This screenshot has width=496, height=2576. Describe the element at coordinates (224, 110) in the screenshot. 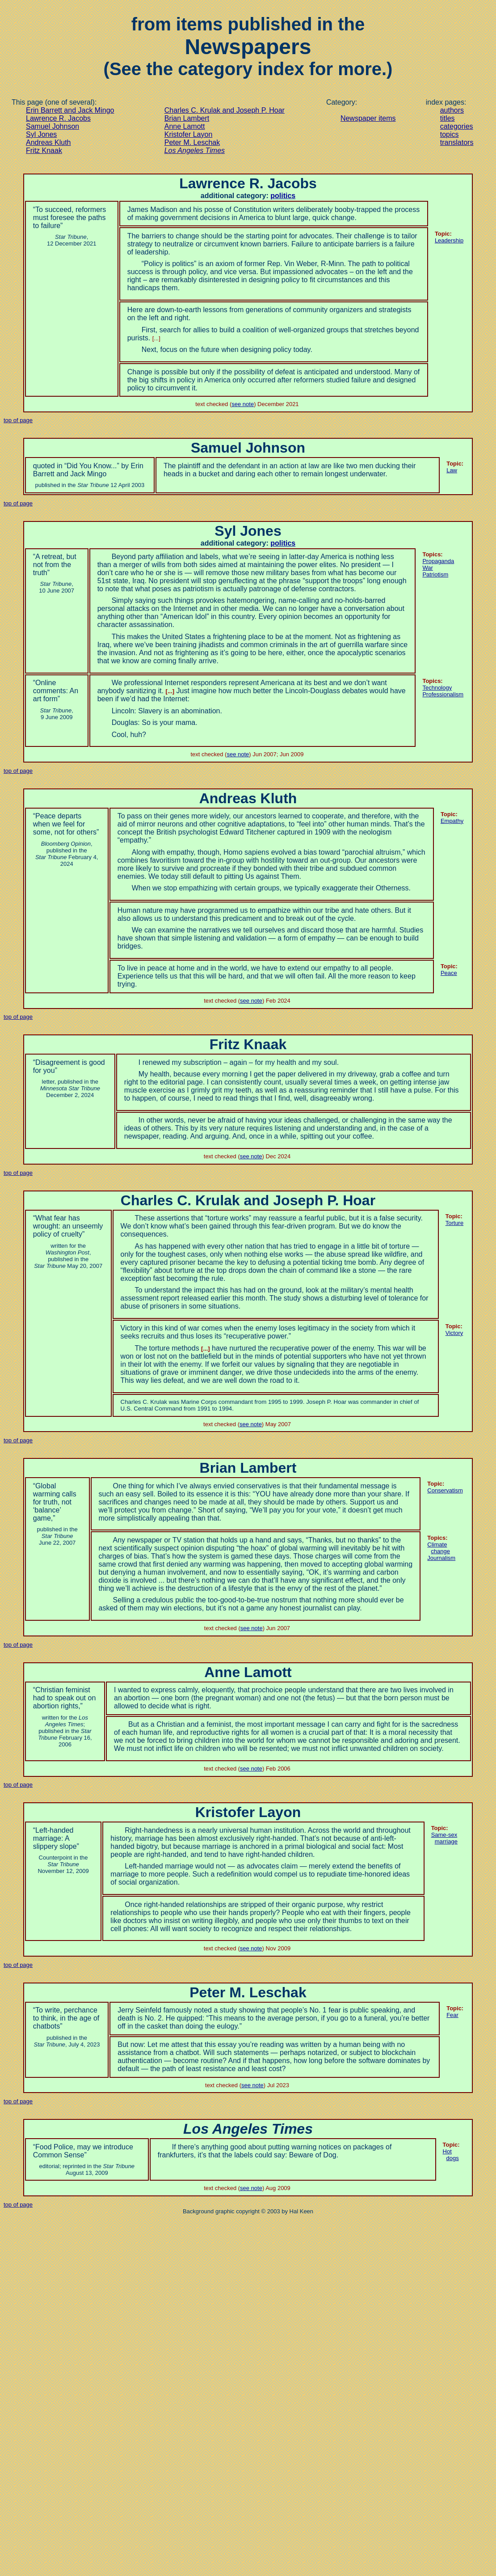

I see `Charles C. Krulak and Joseph P. Hoar` at that location.